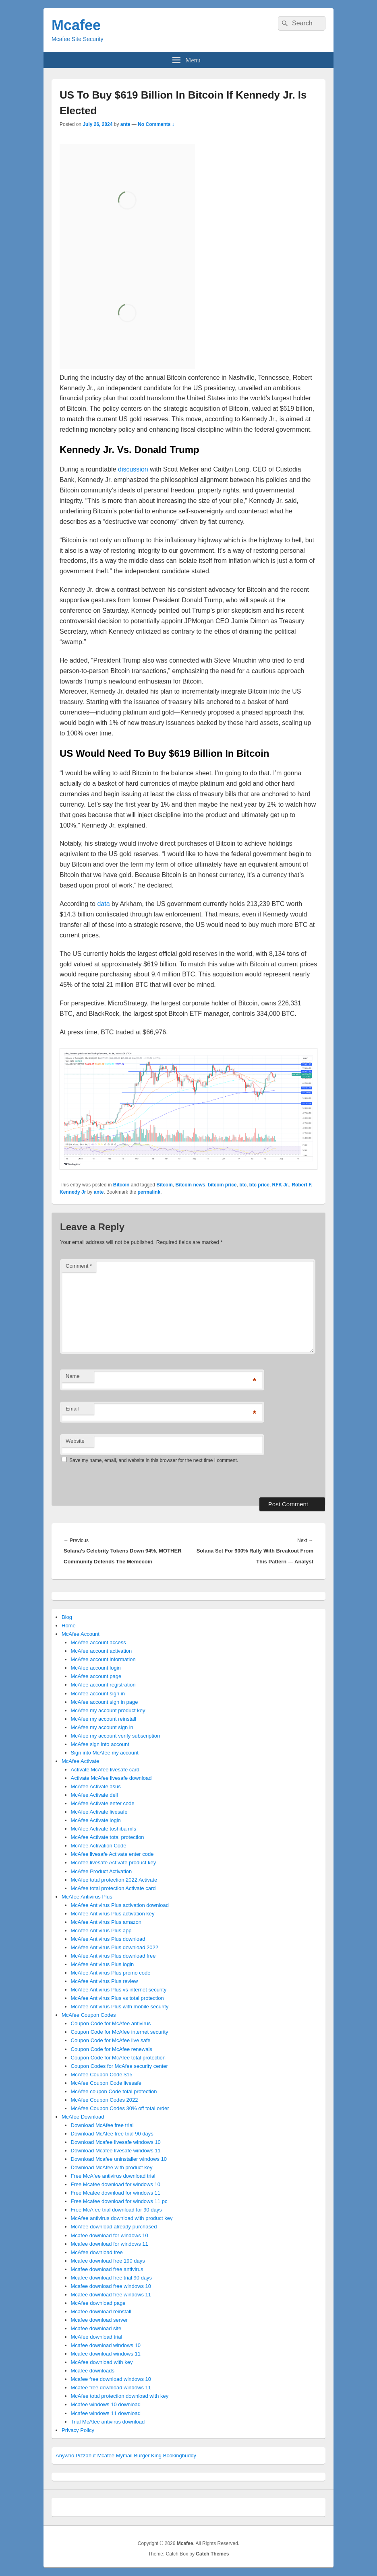 This screenshot has height=2576, width=377. I want to click on Mcafee download free windows 10, so click(111, 2286).